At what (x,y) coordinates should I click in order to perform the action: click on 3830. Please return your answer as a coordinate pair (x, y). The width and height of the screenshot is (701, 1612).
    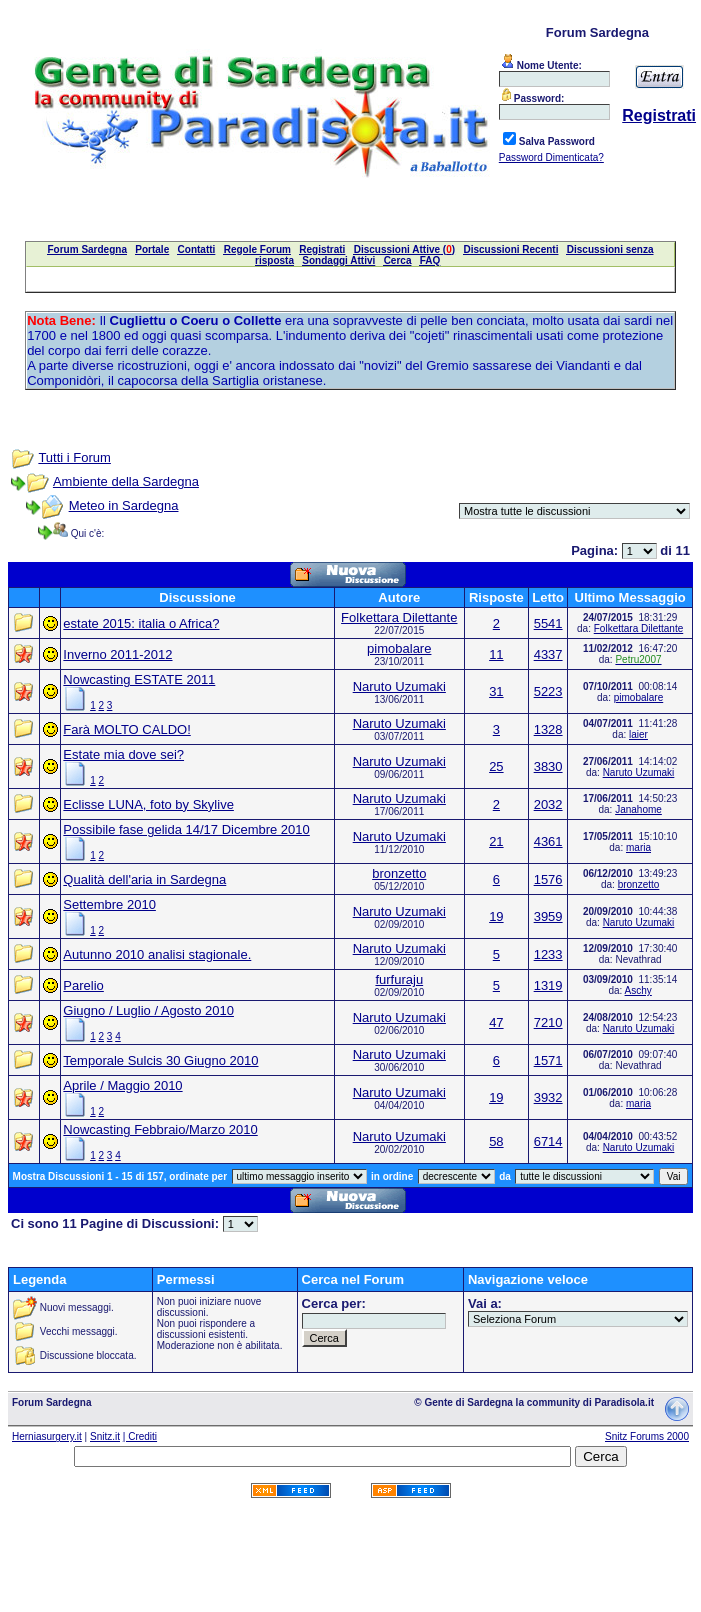
    Looking at the image, I should click on (548, 766).